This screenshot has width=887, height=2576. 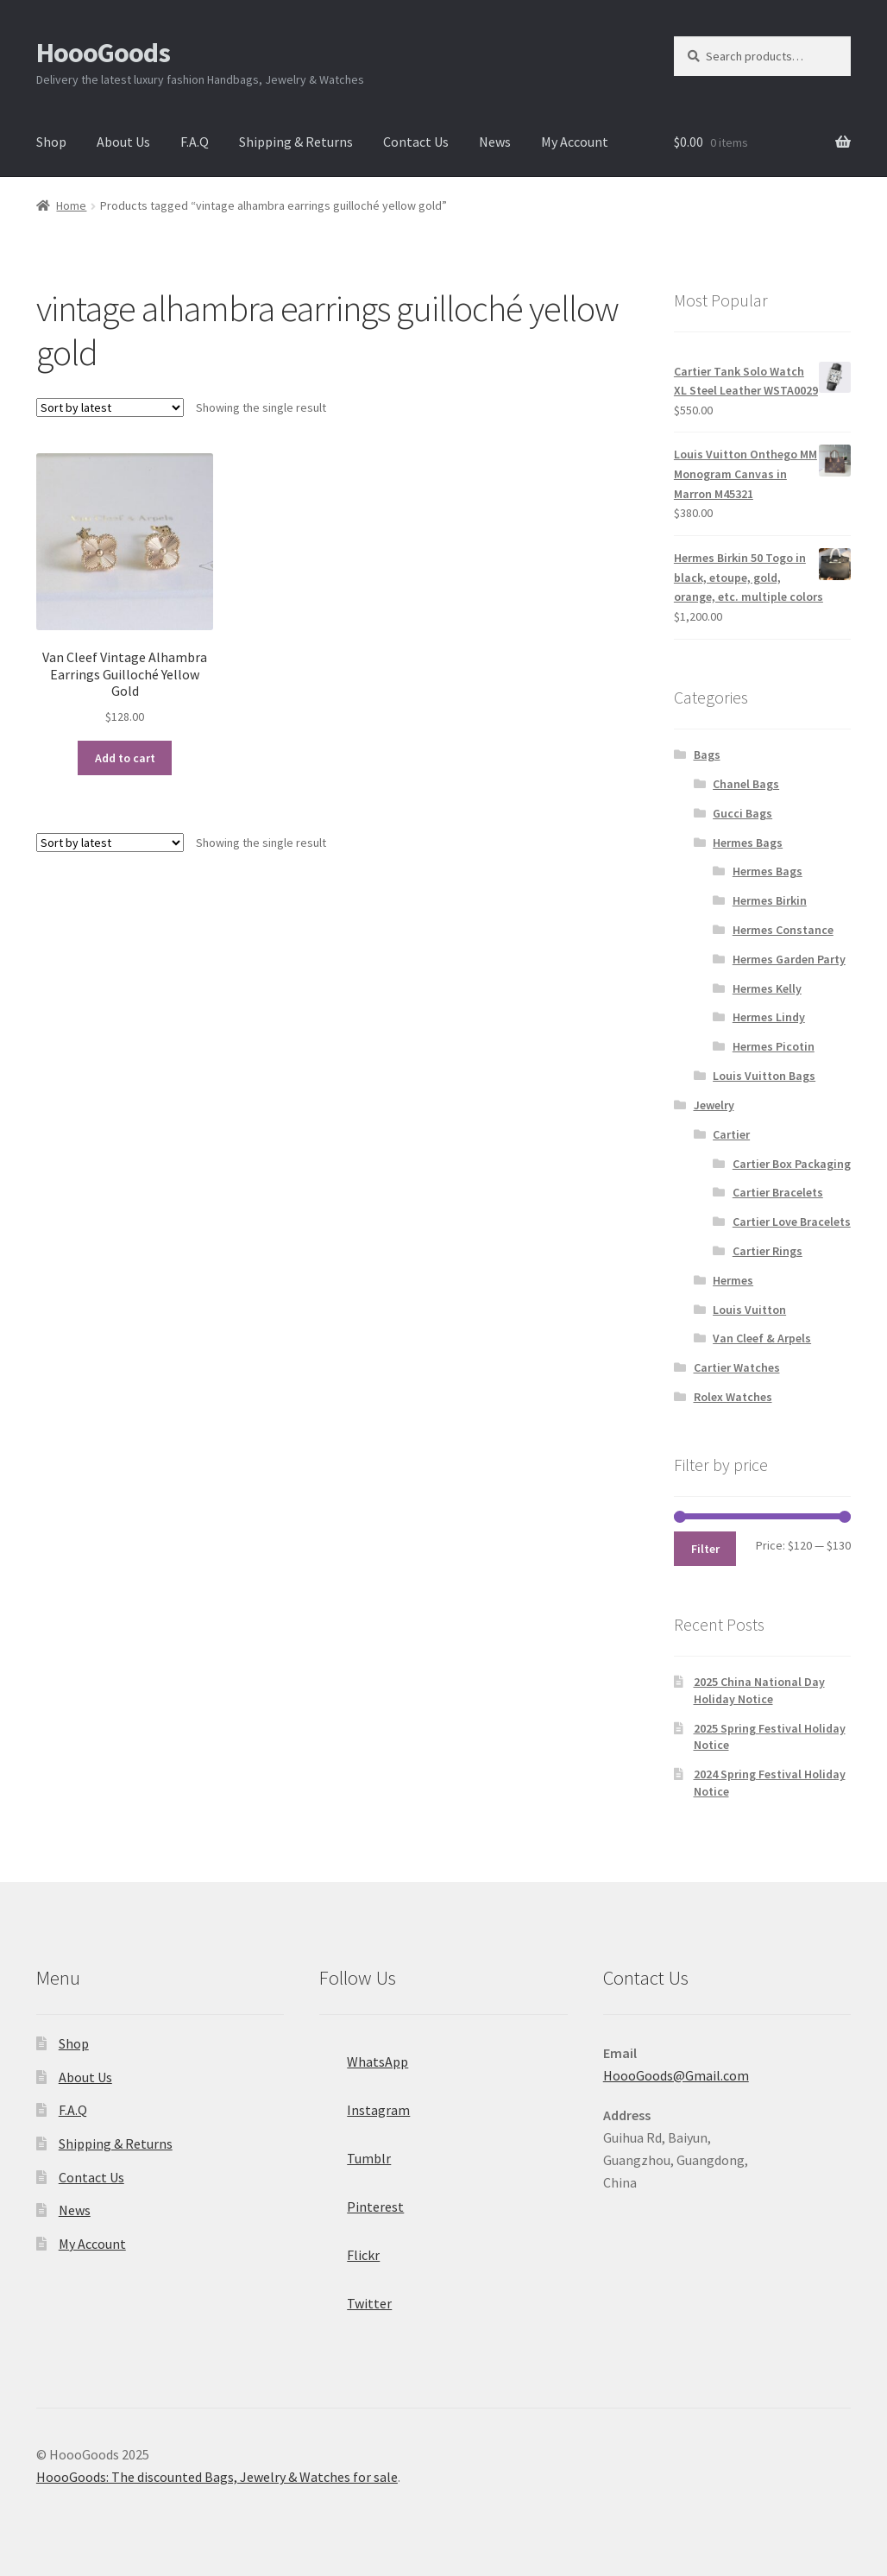 What do you see at coordinates (749, 1309) in the screenshot?
I see `Louis Vuitton` at bounding box center [749, 1309].